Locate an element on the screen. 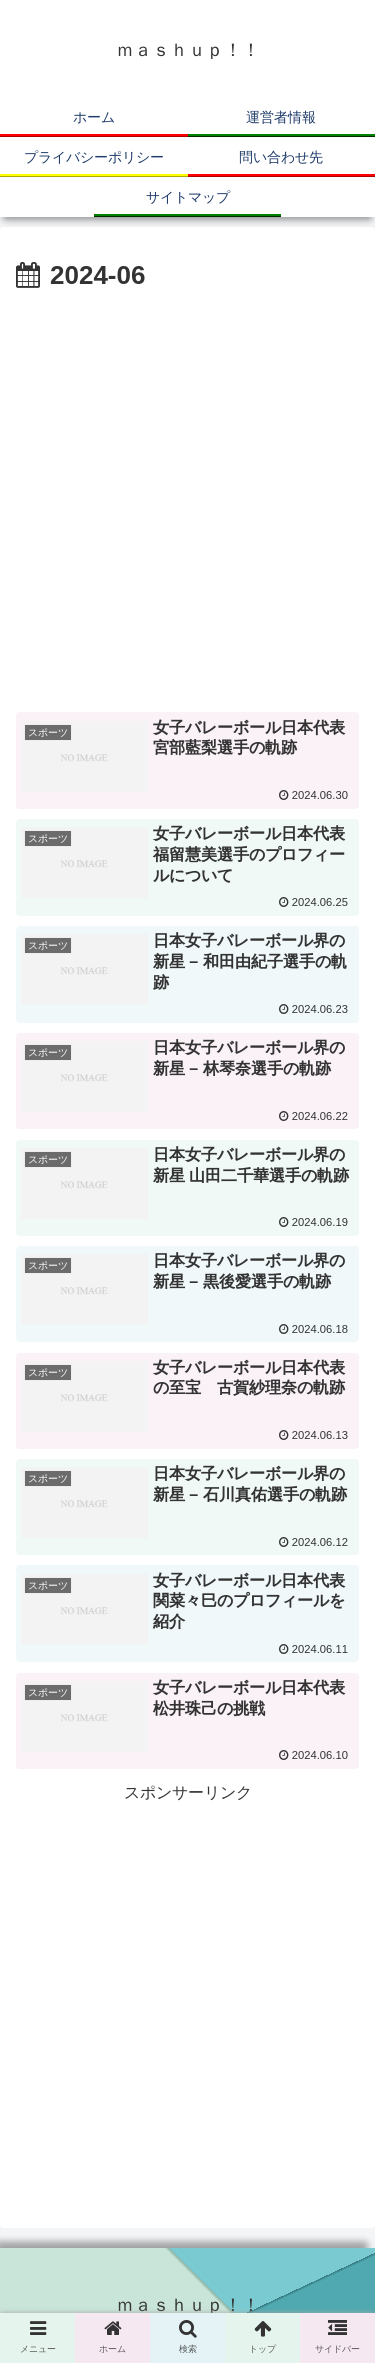  [Advertisement] is located at coordinates (187, 496).